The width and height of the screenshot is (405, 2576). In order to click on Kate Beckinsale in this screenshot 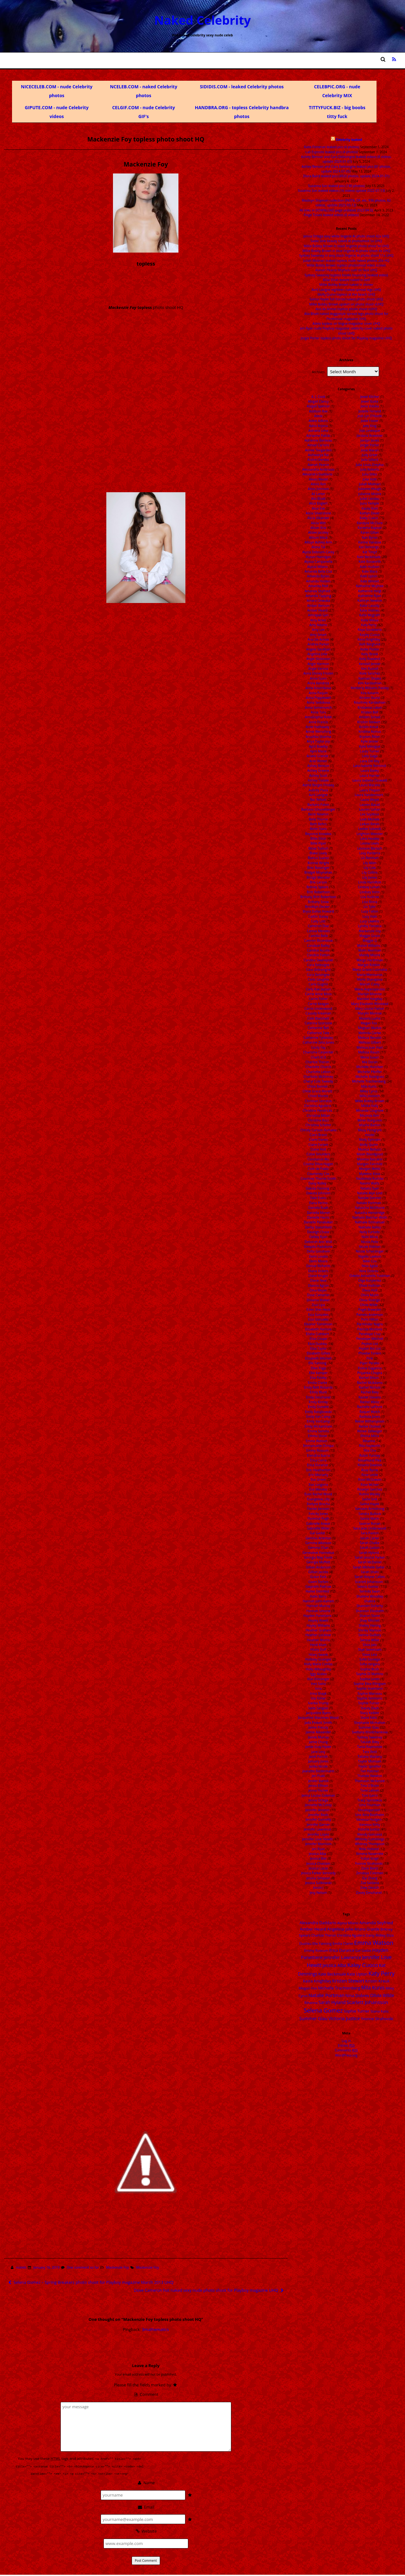, I will do `click(368, 557)`.